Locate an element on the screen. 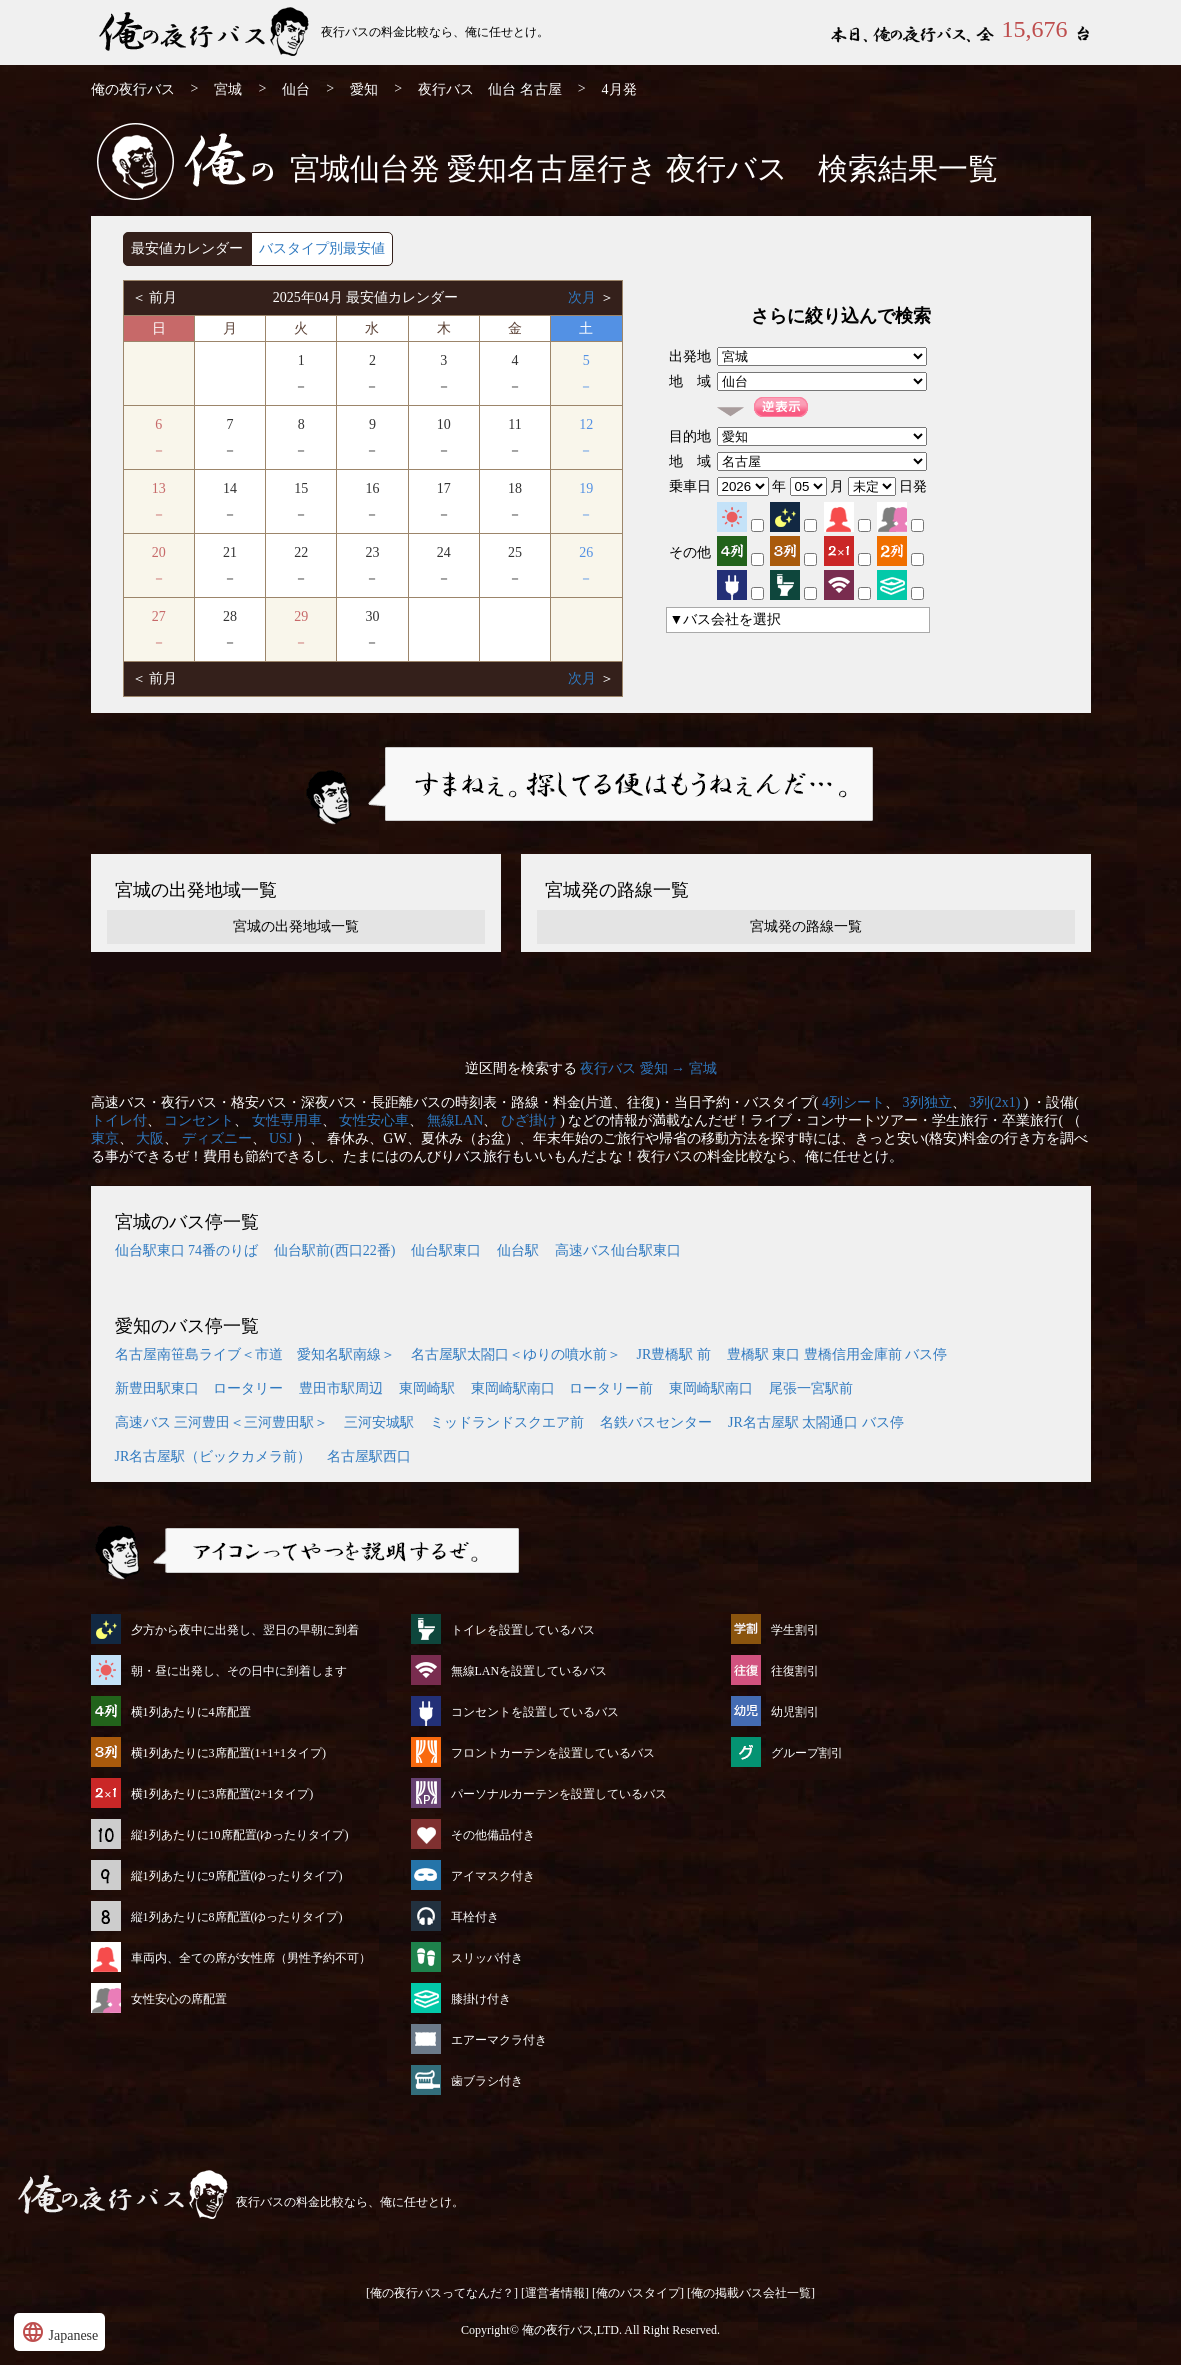 The width and height of the screenshot is (1181, 2365). 3列(2x1) is located at coordinates (994, 1102).